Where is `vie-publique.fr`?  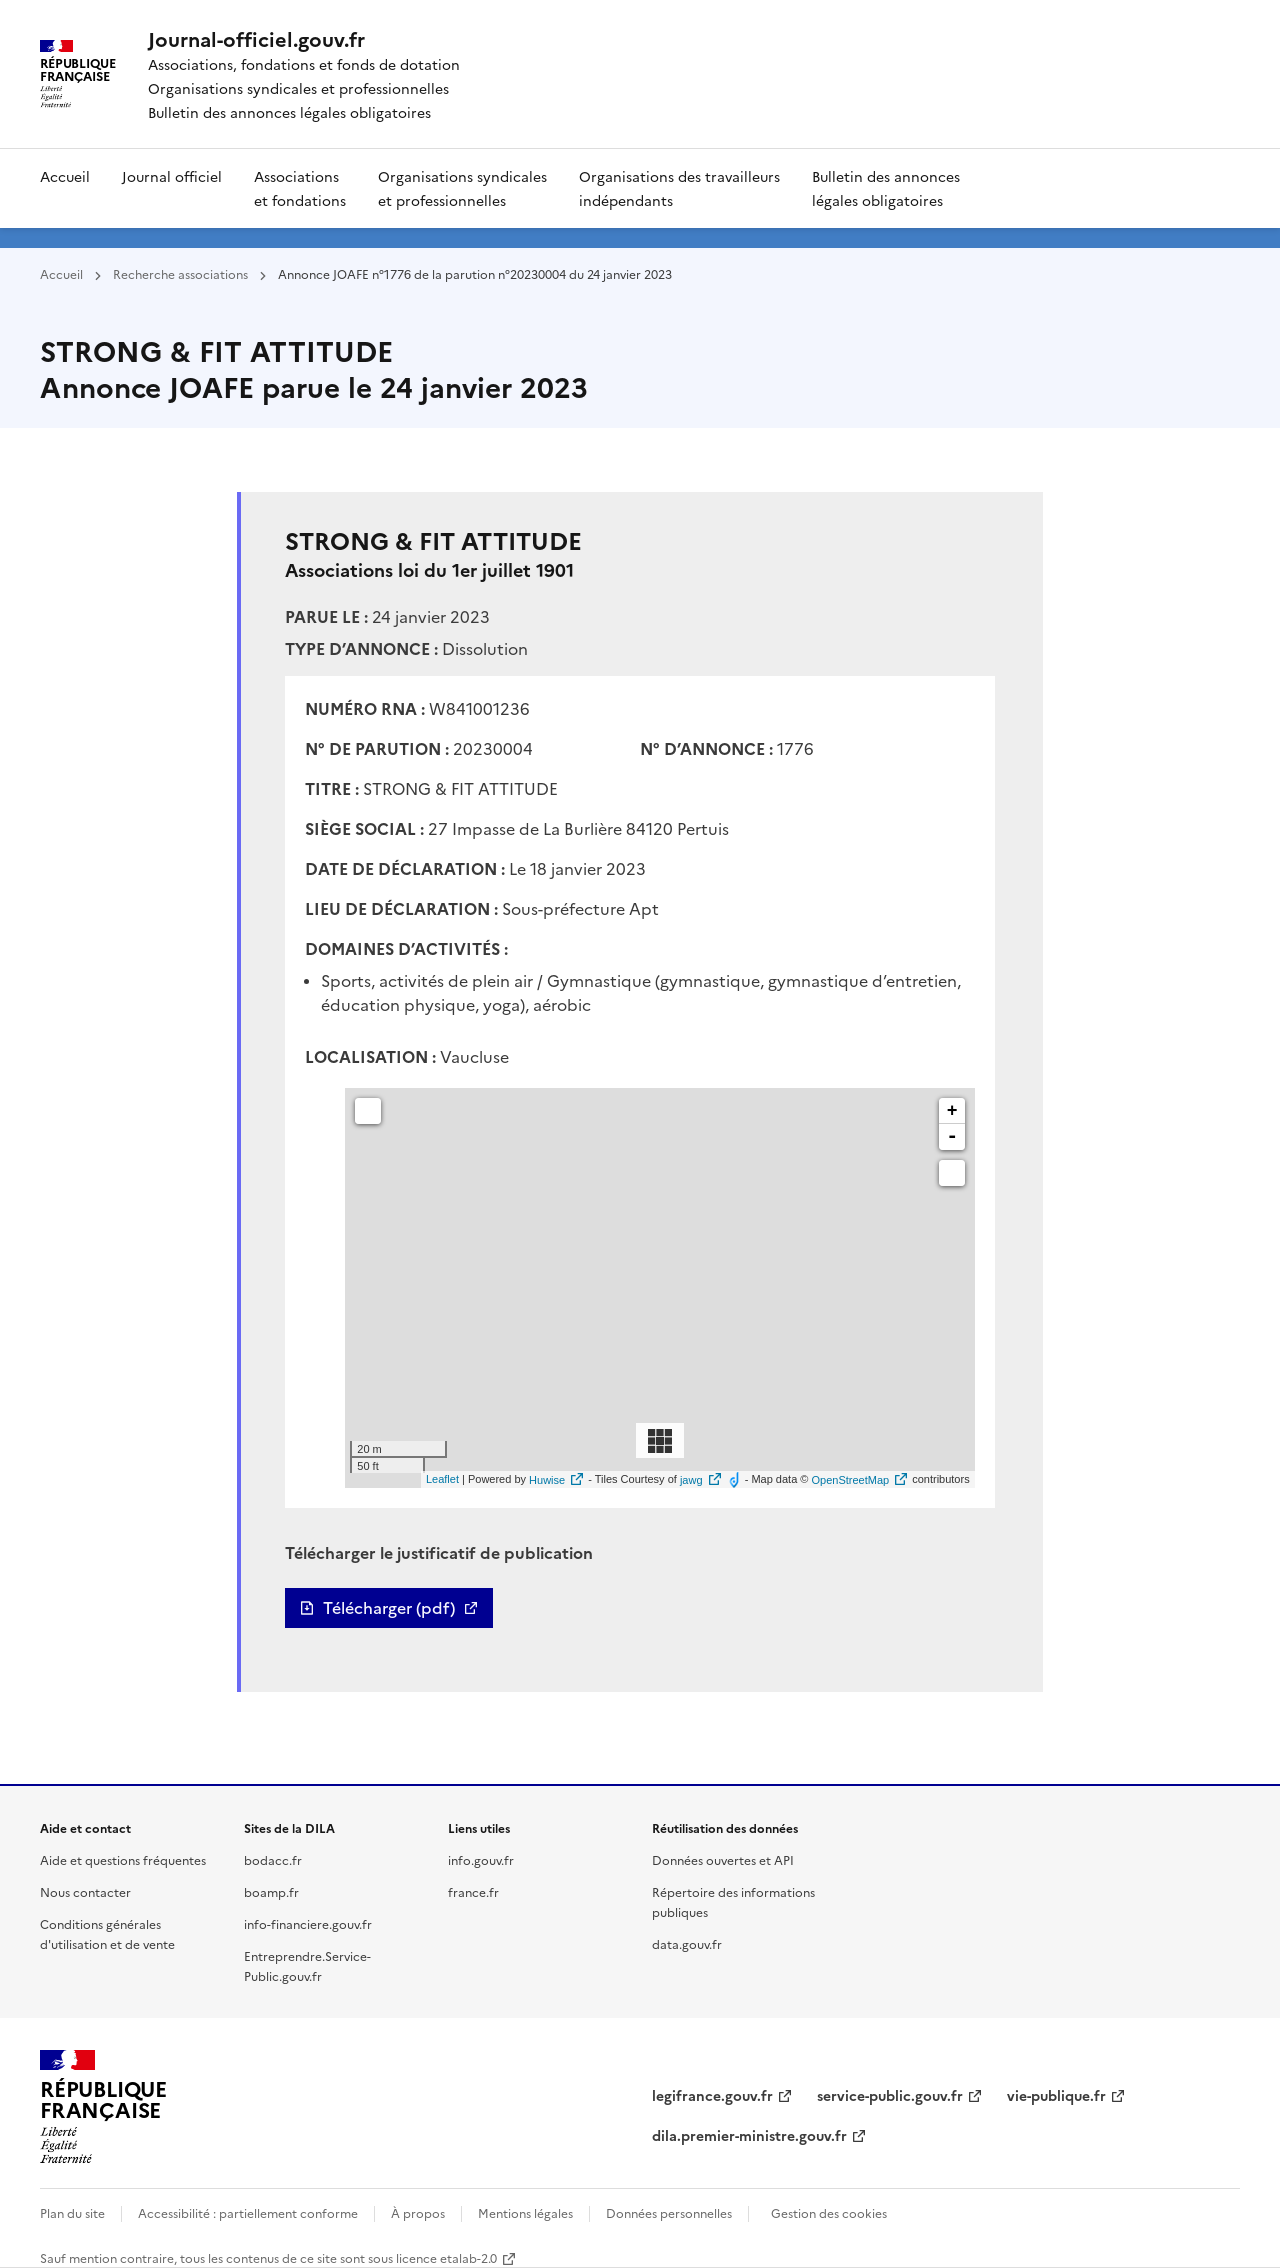
vie-publique.fr is located at coordinates (1056, 2095).